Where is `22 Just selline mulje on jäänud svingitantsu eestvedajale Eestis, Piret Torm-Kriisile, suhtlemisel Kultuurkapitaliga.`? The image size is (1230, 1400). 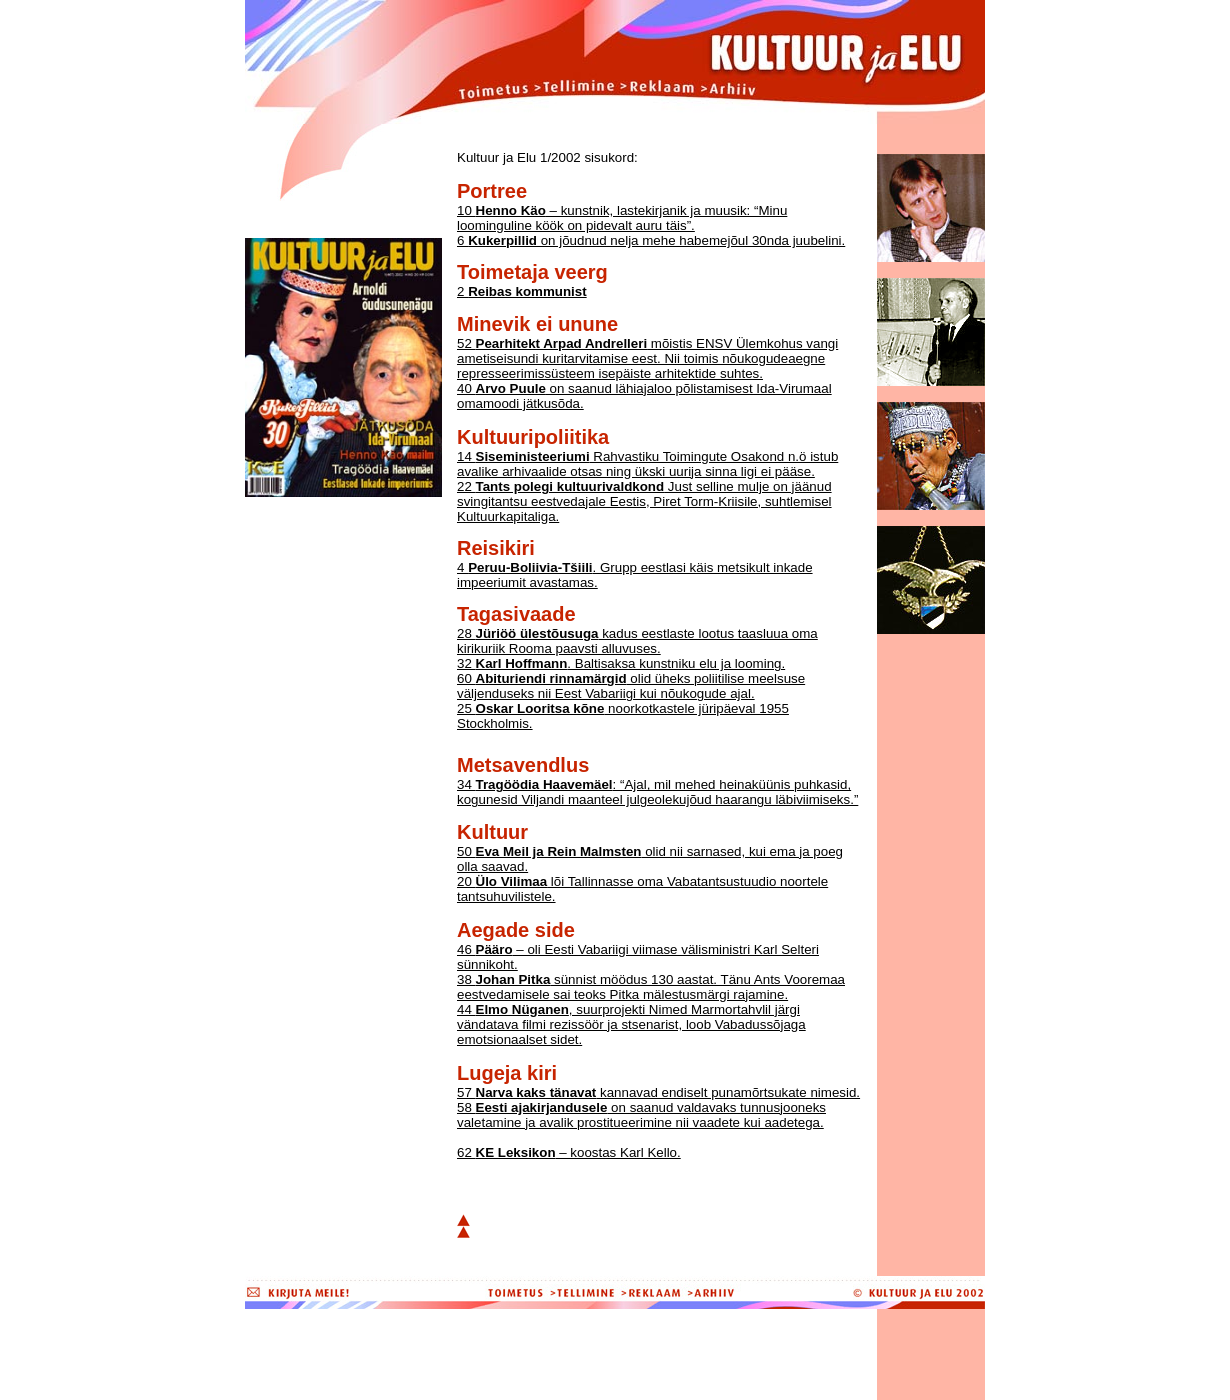
22 Just selline mulje on jäänud svingitantsu eestvedajale Eestis, Piret Torm-Kriisile, suhtlemisel Kultuurkapitaliga. is located at coordinates (644, 501).